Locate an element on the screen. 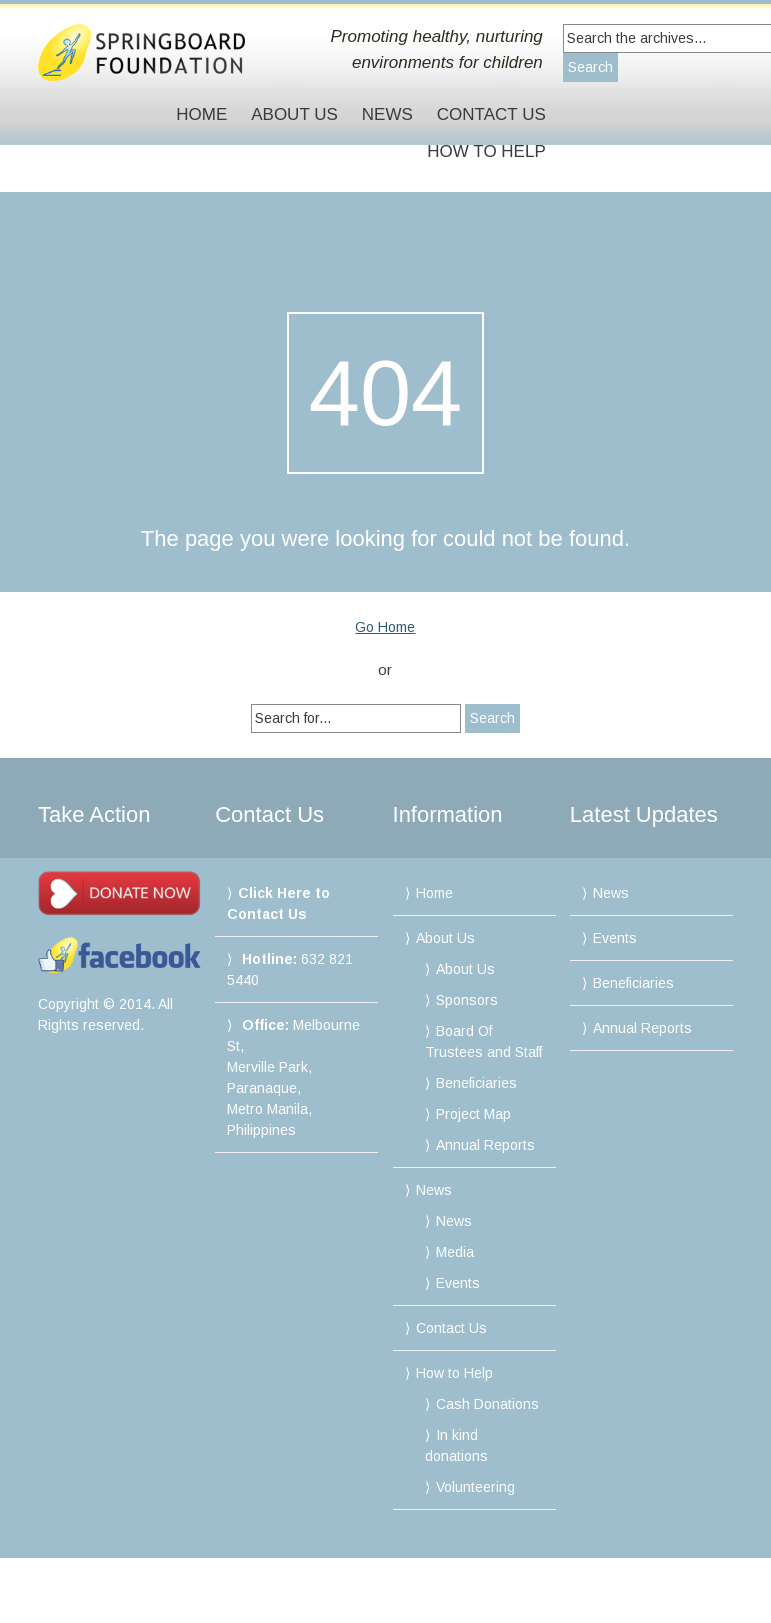 Image resolution: width=771 pixels, height=1623 pixels. Home is located at coordinates (201, 114).